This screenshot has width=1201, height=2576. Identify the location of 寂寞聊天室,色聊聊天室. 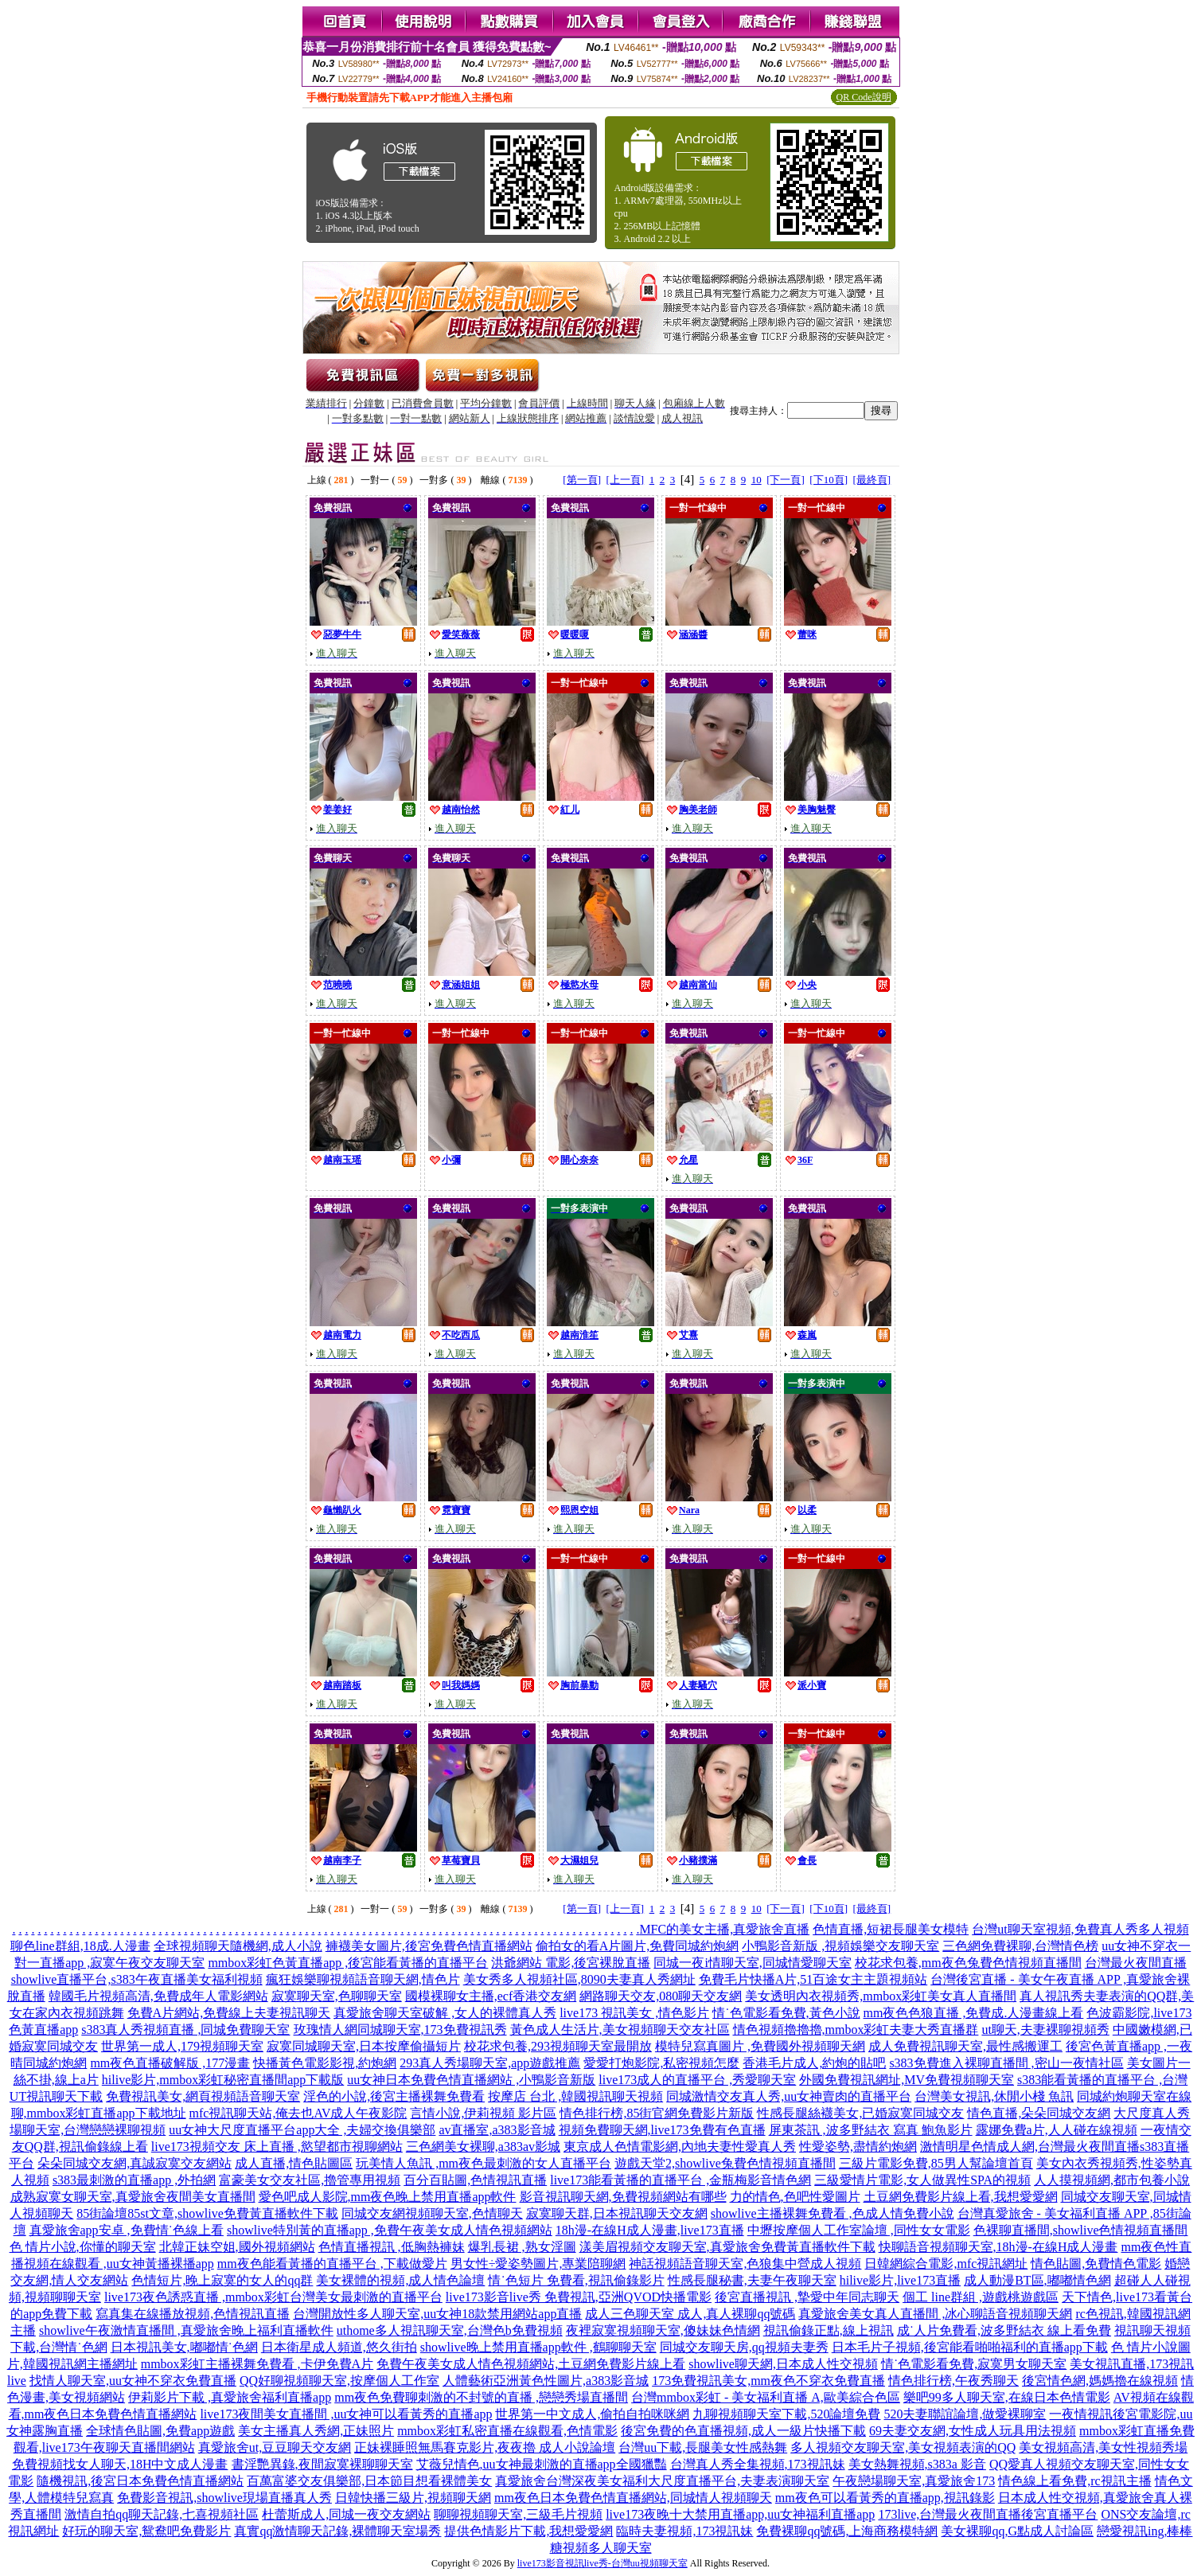
(336, 1996).